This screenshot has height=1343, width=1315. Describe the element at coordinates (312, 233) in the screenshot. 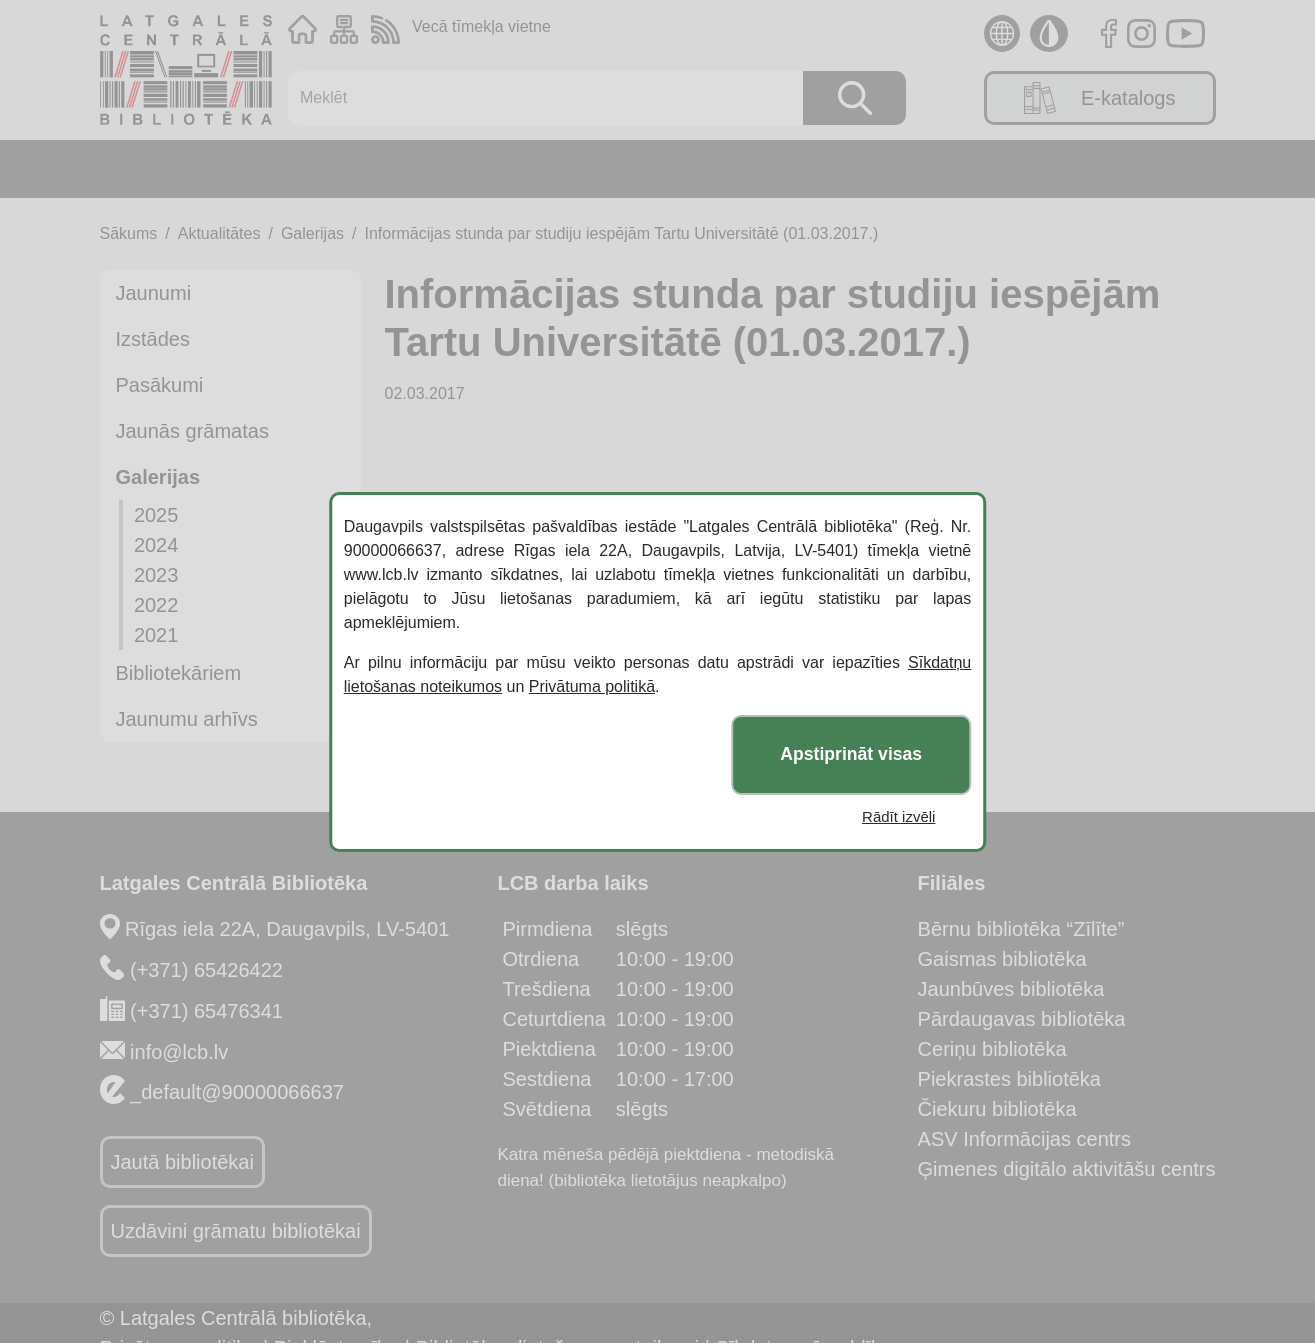

I see `Galerijas` at that location.